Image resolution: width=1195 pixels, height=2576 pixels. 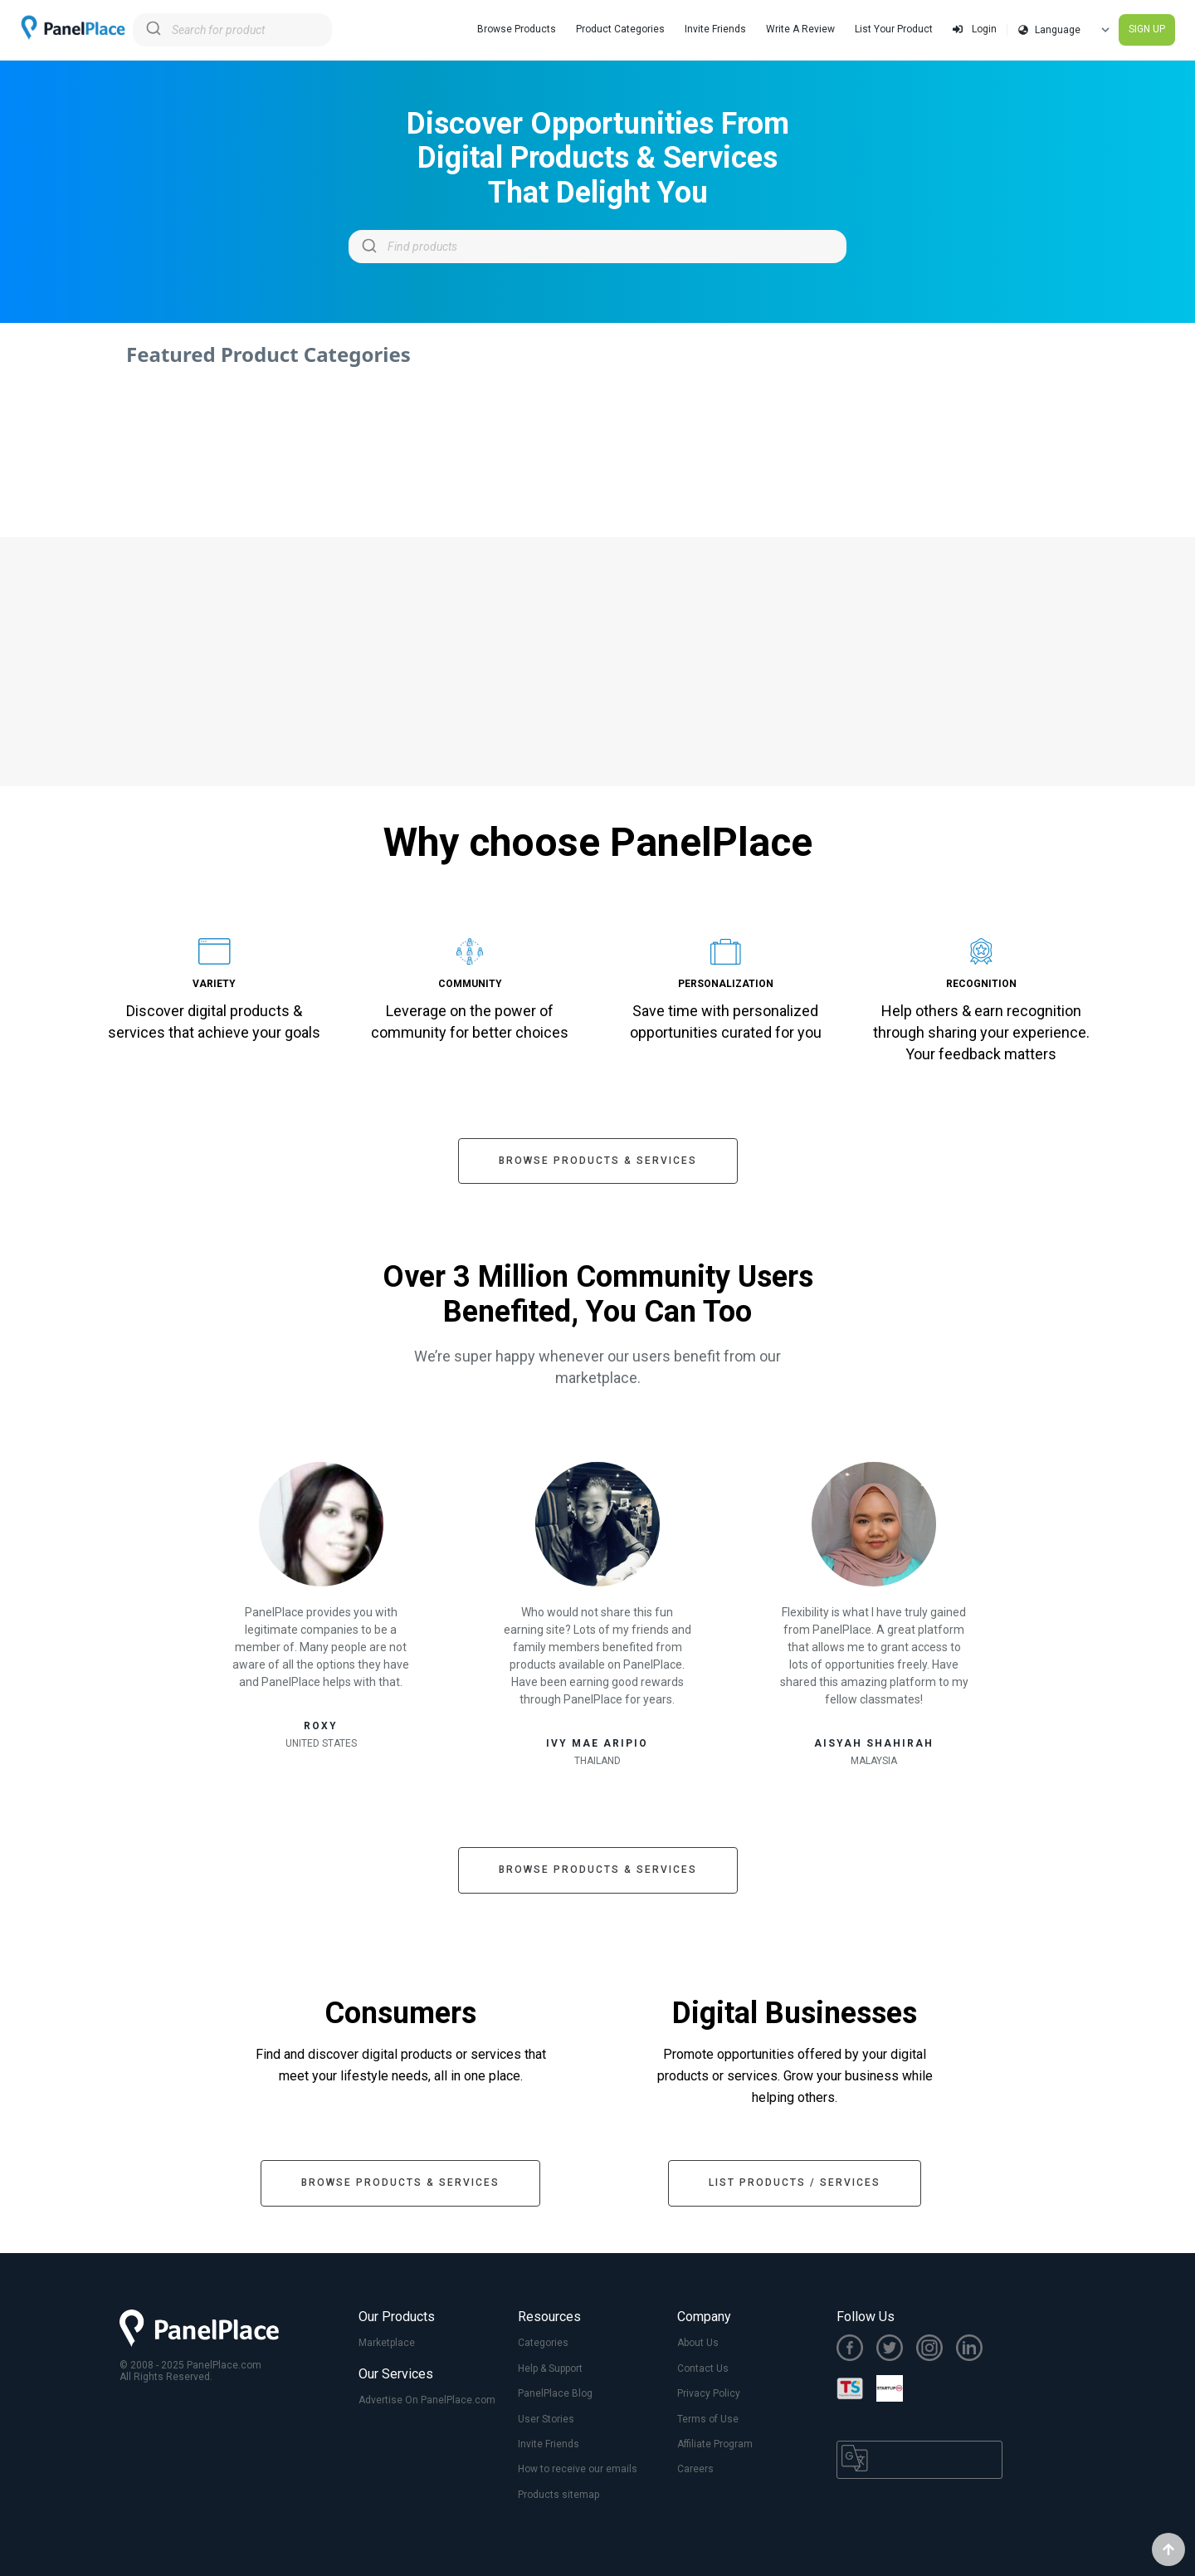 What do you see at coordinates (975, 29) in the screenshot?
I see `Login` at bounding box center [975, 29].